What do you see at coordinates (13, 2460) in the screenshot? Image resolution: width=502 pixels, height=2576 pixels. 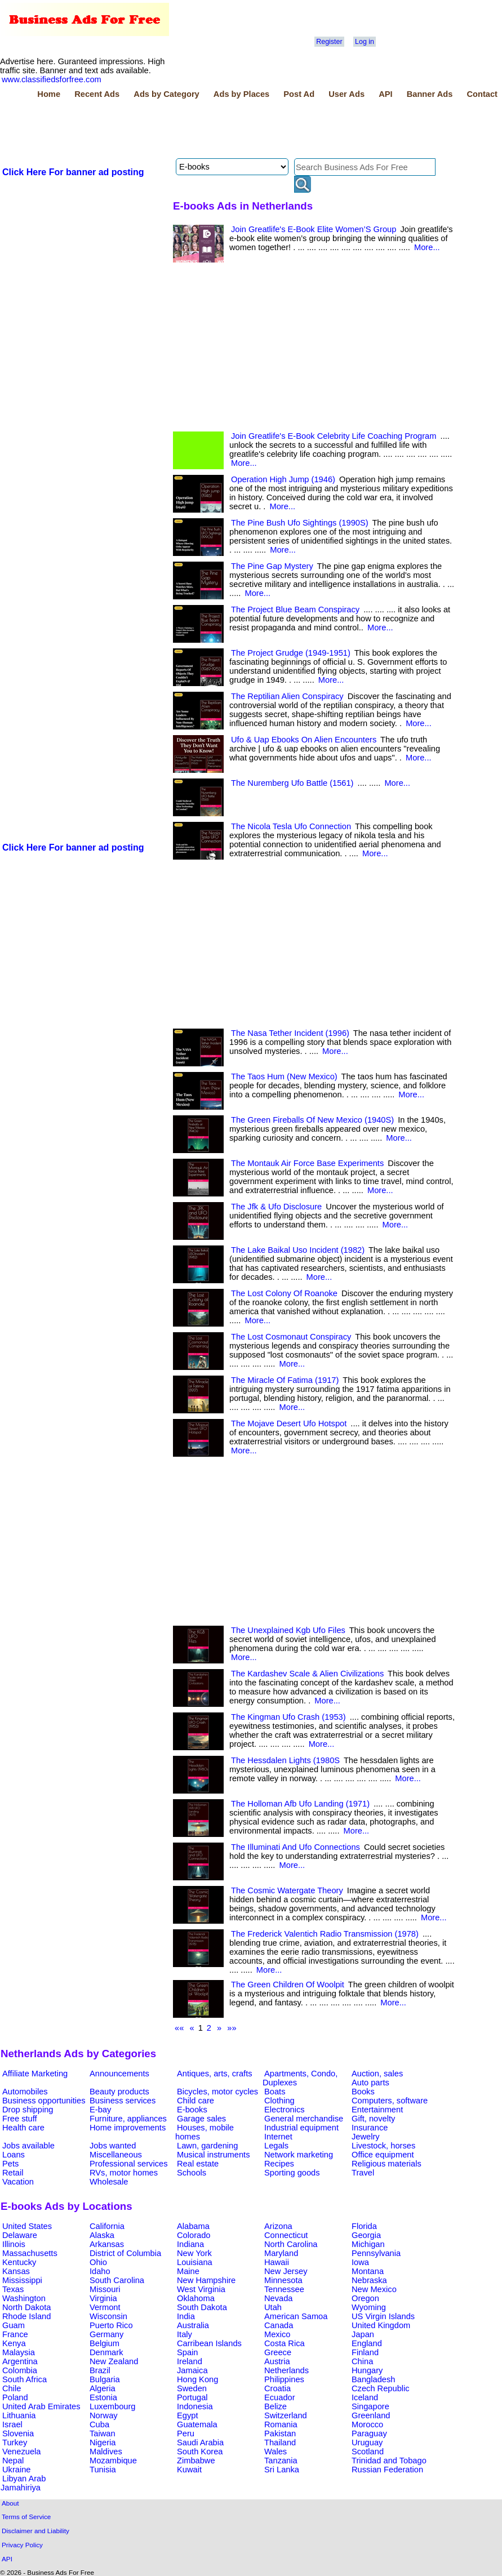 I see `Nepal` at bounding box center [13, 2460].